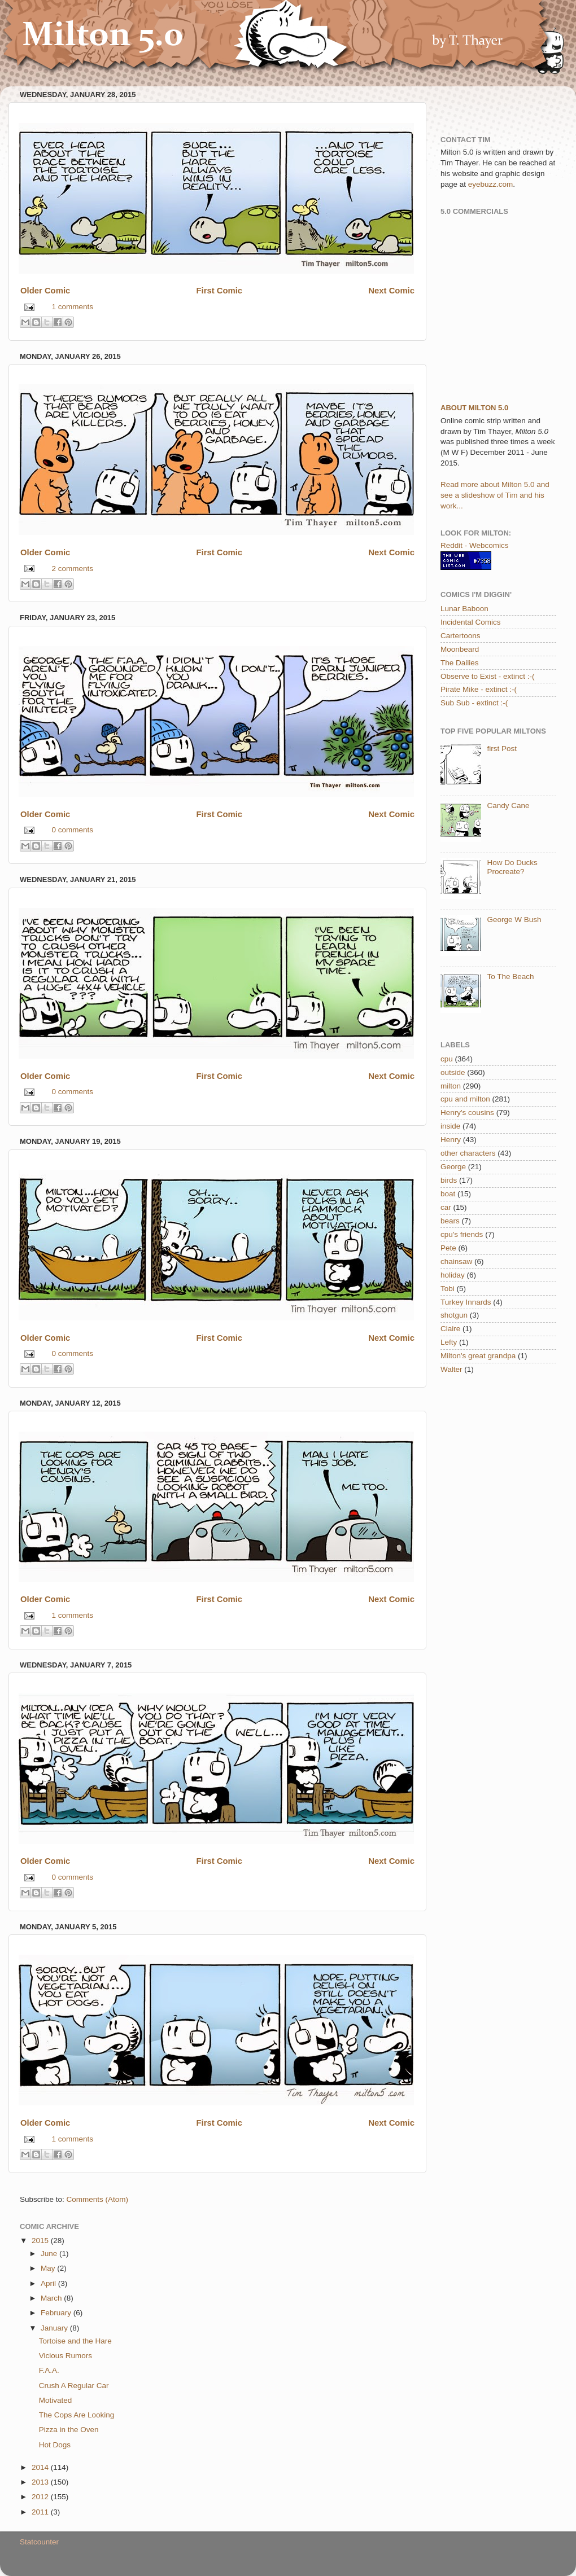 The width and height of the screenshot is (576, 2576). Describe the element at coordinates (508, 805) in the screenshot. I see `Candy Cane` at that location.